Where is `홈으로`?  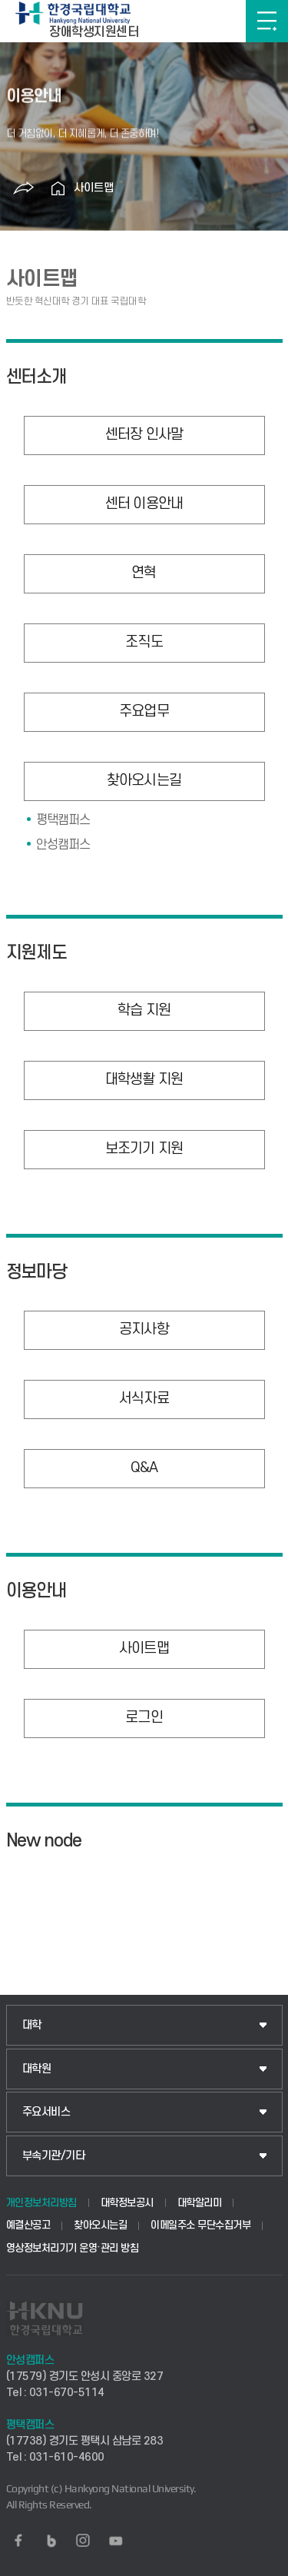 홈으로 is located at coordinates (58, 188).